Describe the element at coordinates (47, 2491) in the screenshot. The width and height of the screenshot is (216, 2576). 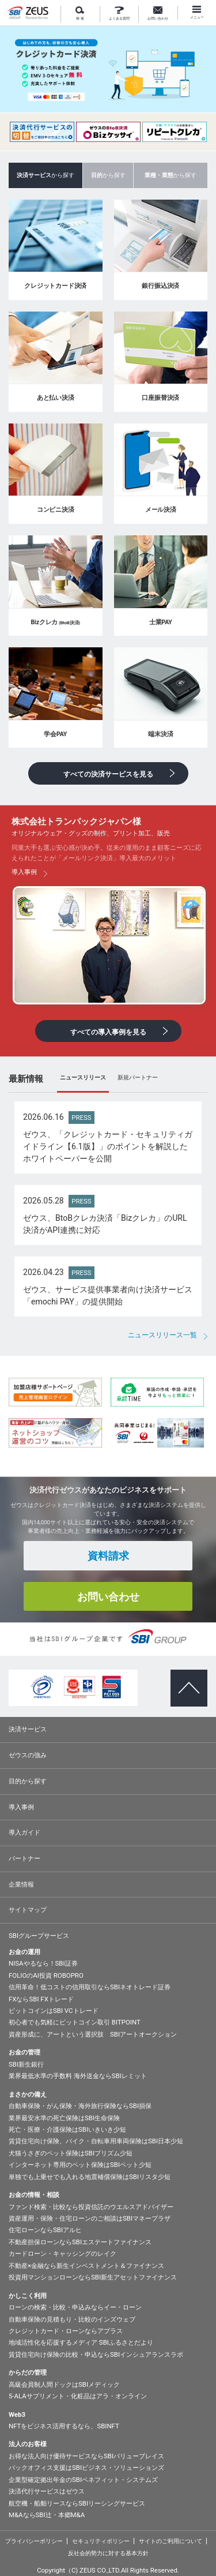
I see `決済代行サービスはゼウス` at that location.